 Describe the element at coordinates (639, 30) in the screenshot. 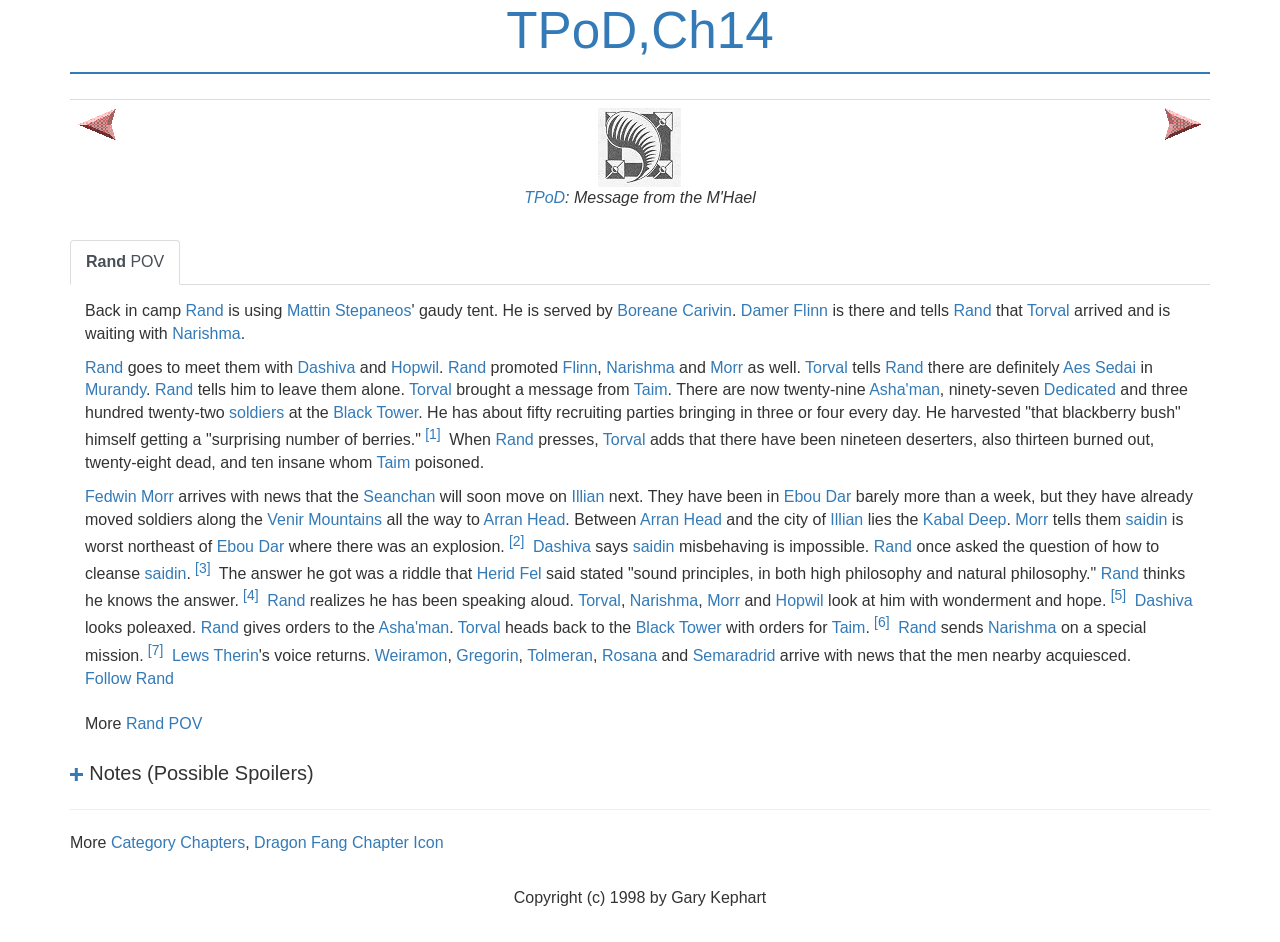

I see `TPoD,Ch14` at that location.